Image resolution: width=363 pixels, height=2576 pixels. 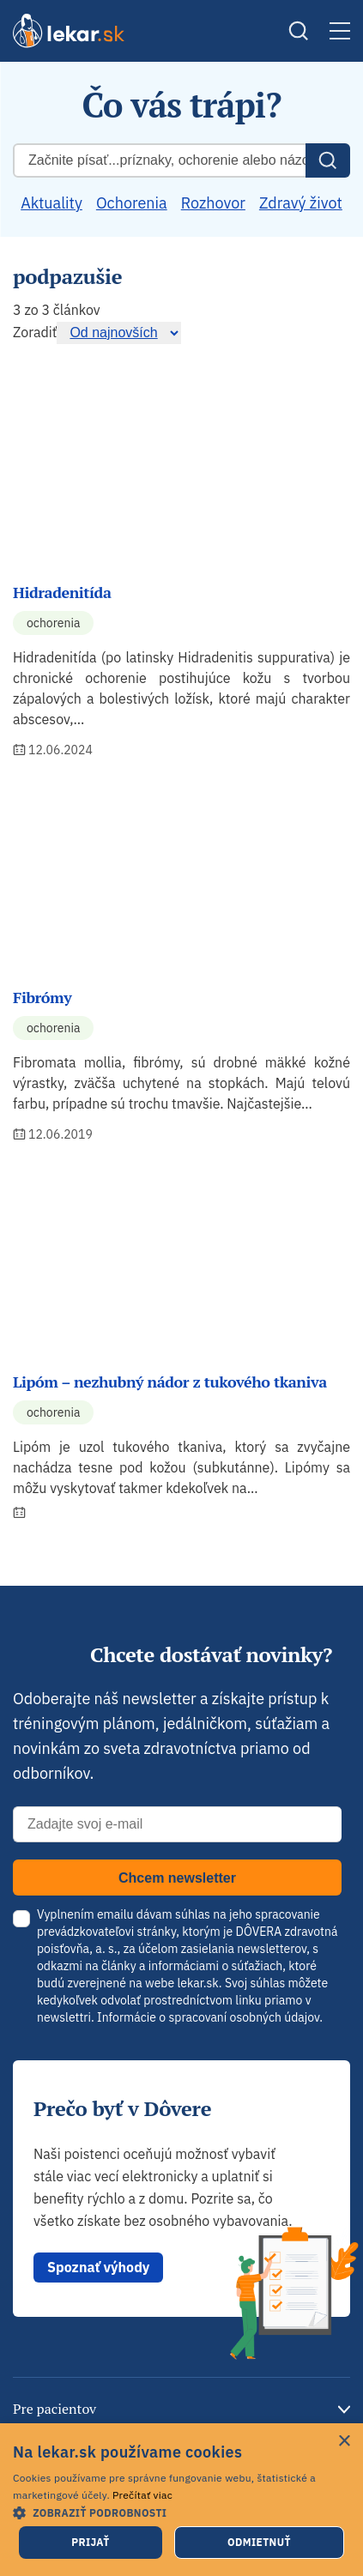 I want to click on Rozhovor, so click(x=213, y=203).